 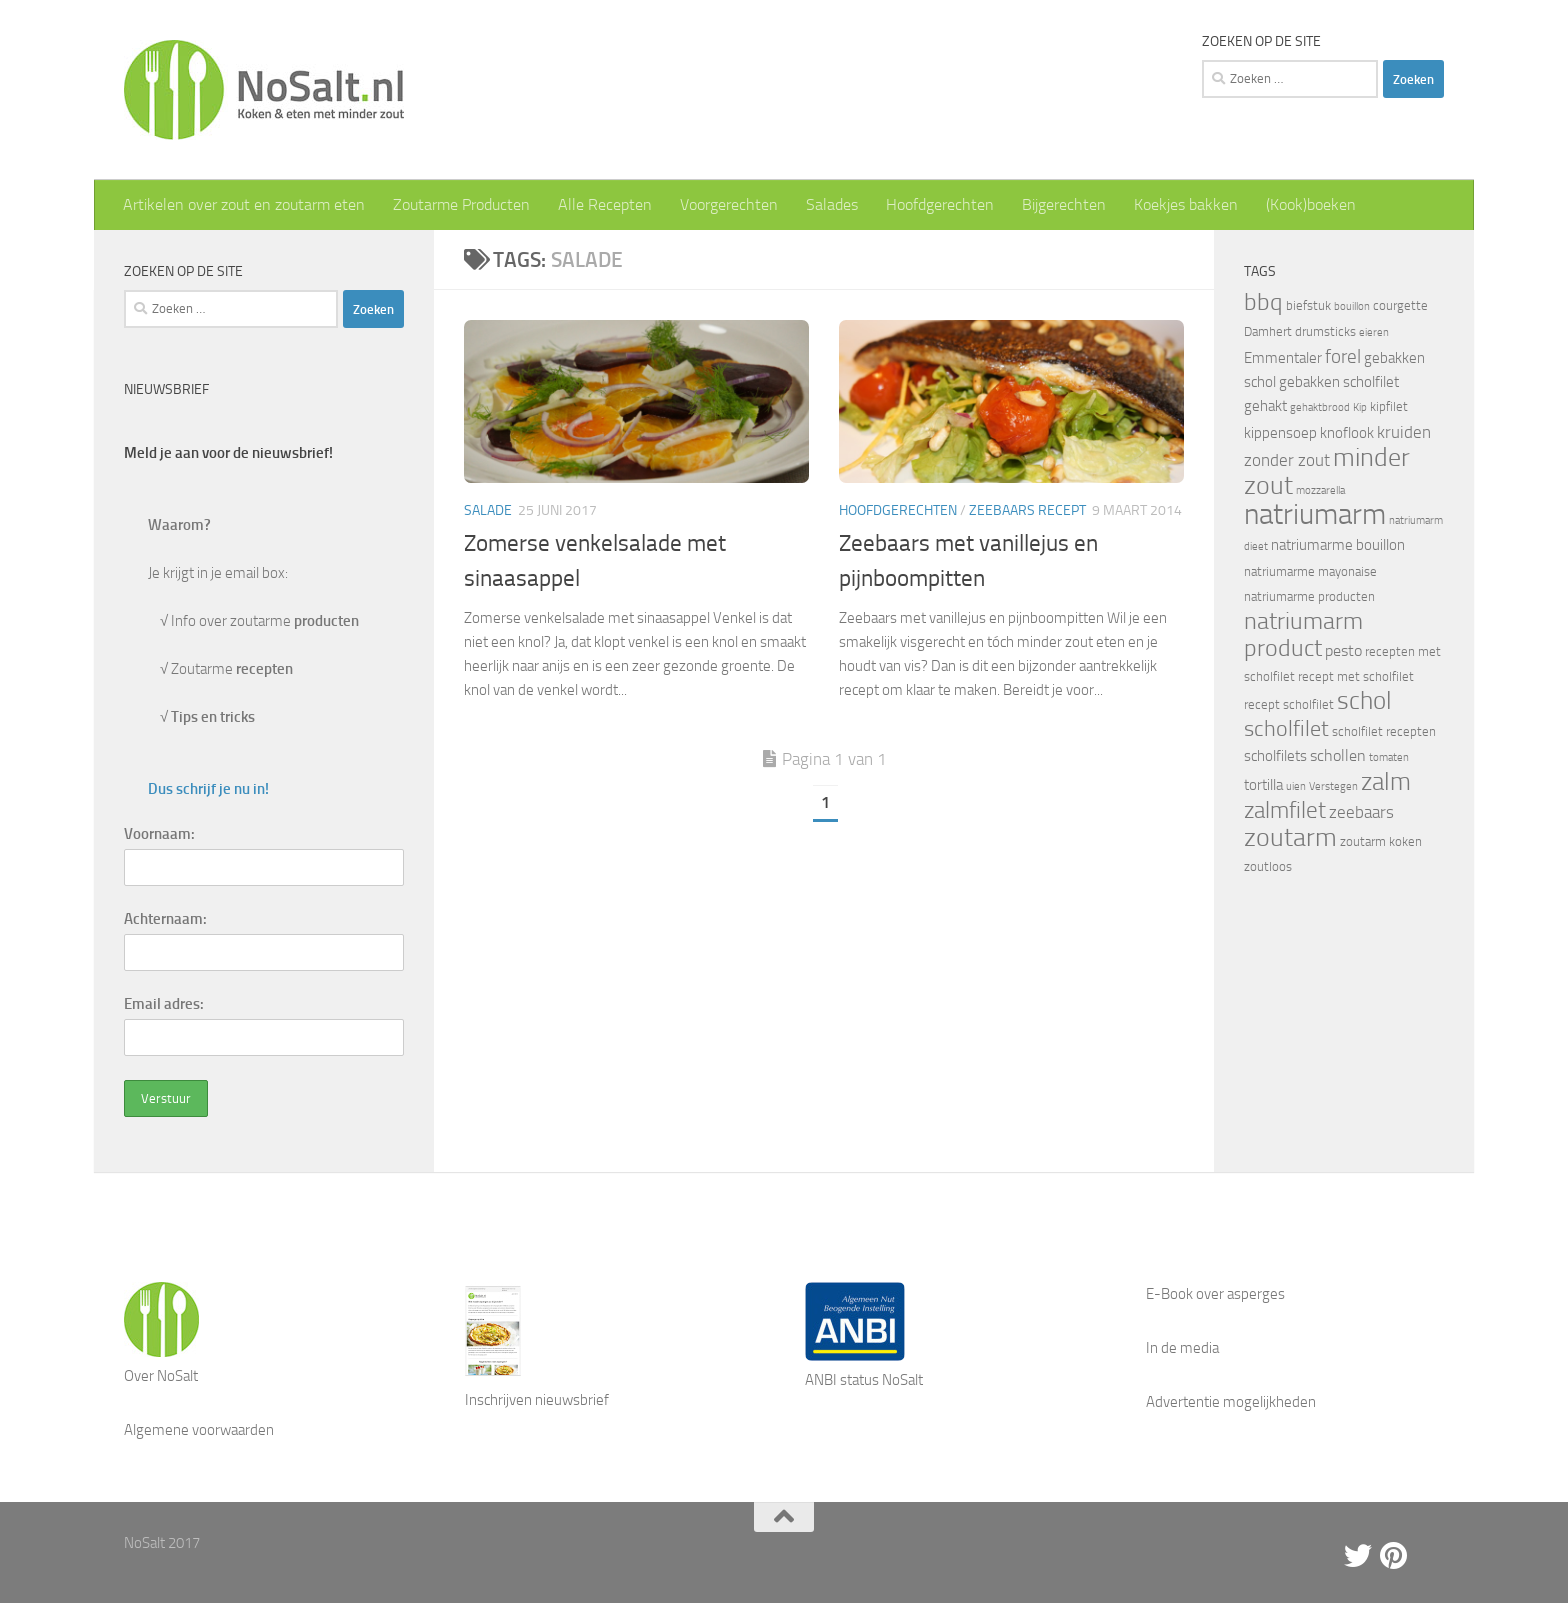 I want to click on kippensoep [kippensoep (5 items)], so click(x=1280, y=433).